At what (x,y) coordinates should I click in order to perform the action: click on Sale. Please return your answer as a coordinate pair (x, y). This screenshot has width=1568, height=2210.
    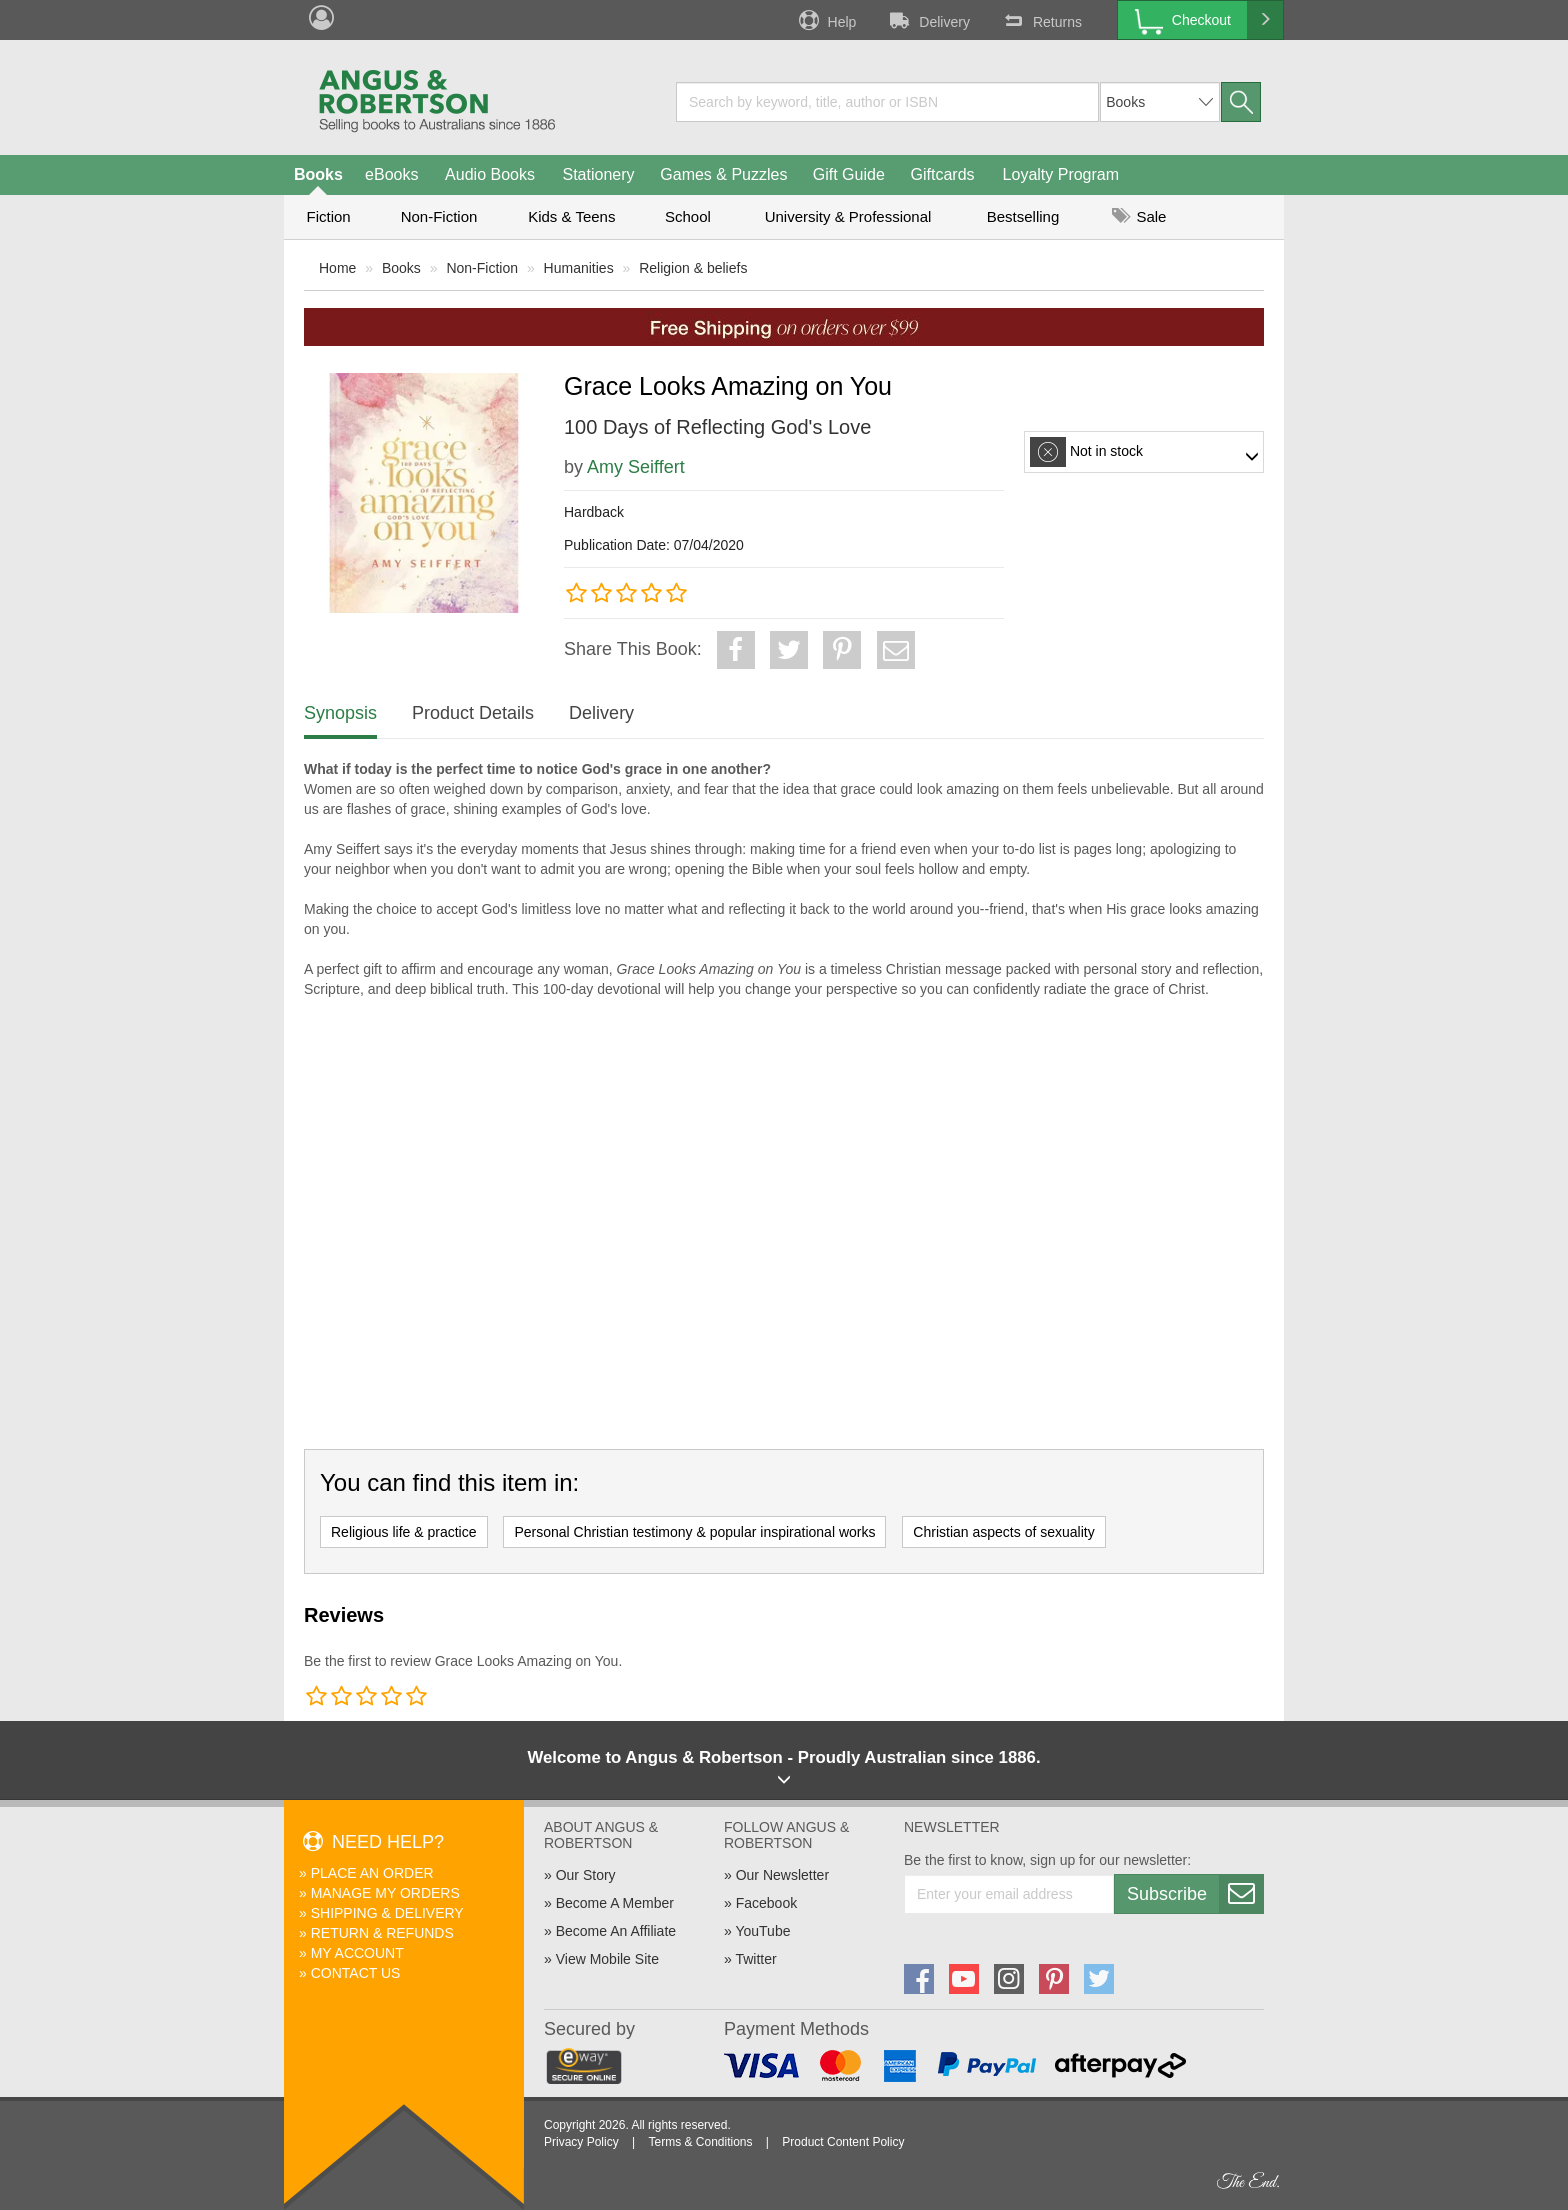
    Looking at the image, I should click on (1139, 216).